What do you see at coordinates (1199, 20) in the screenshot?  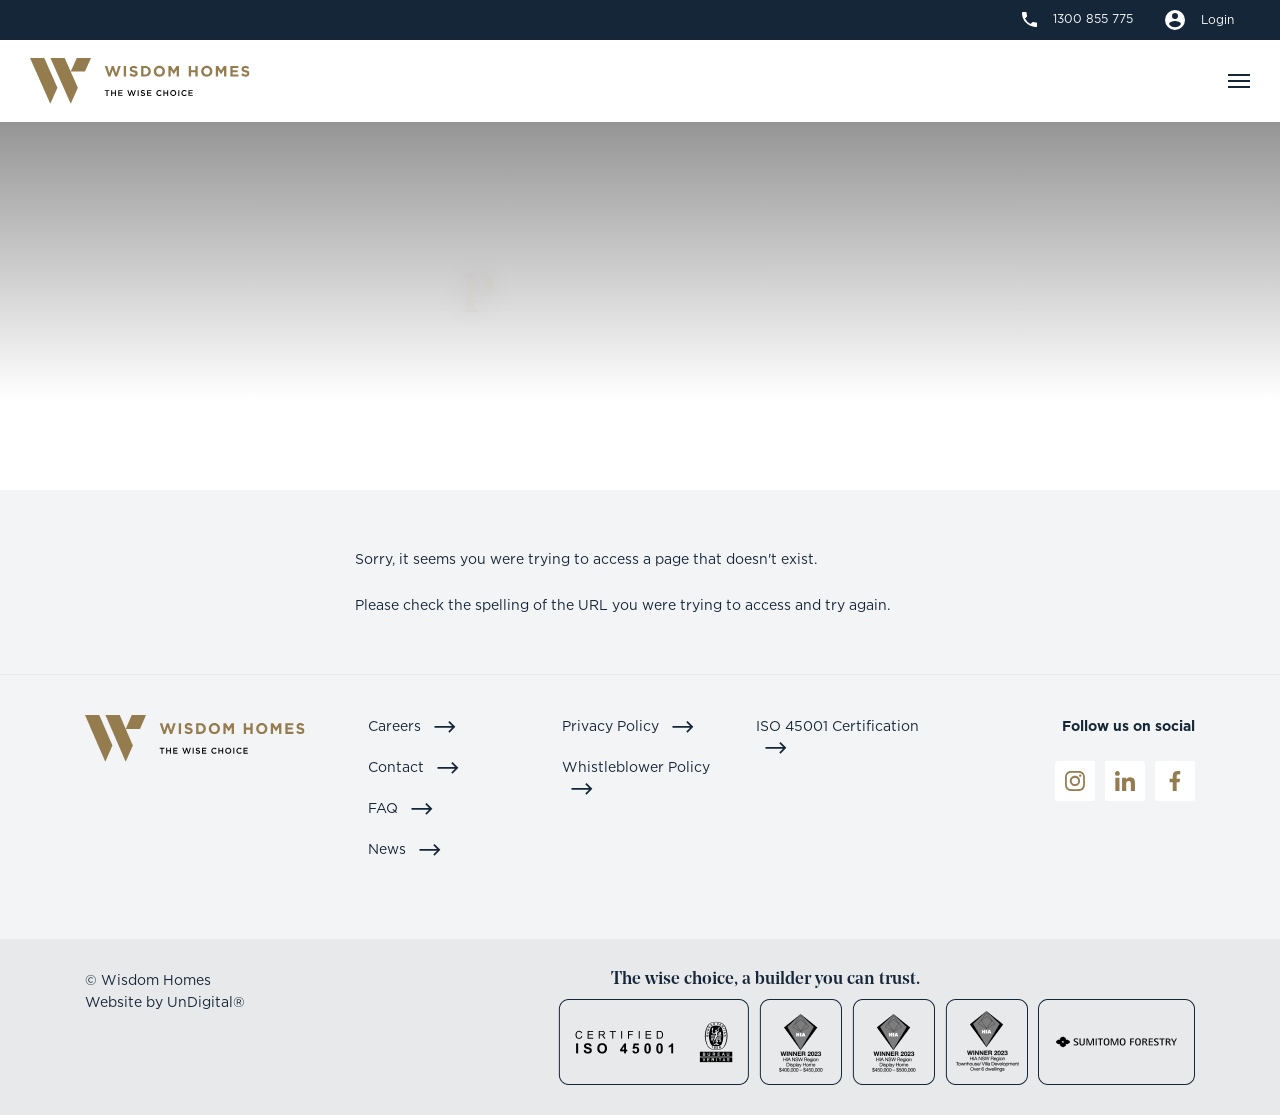 I see `[Build a quote]` at bounding box center [1199, 20].